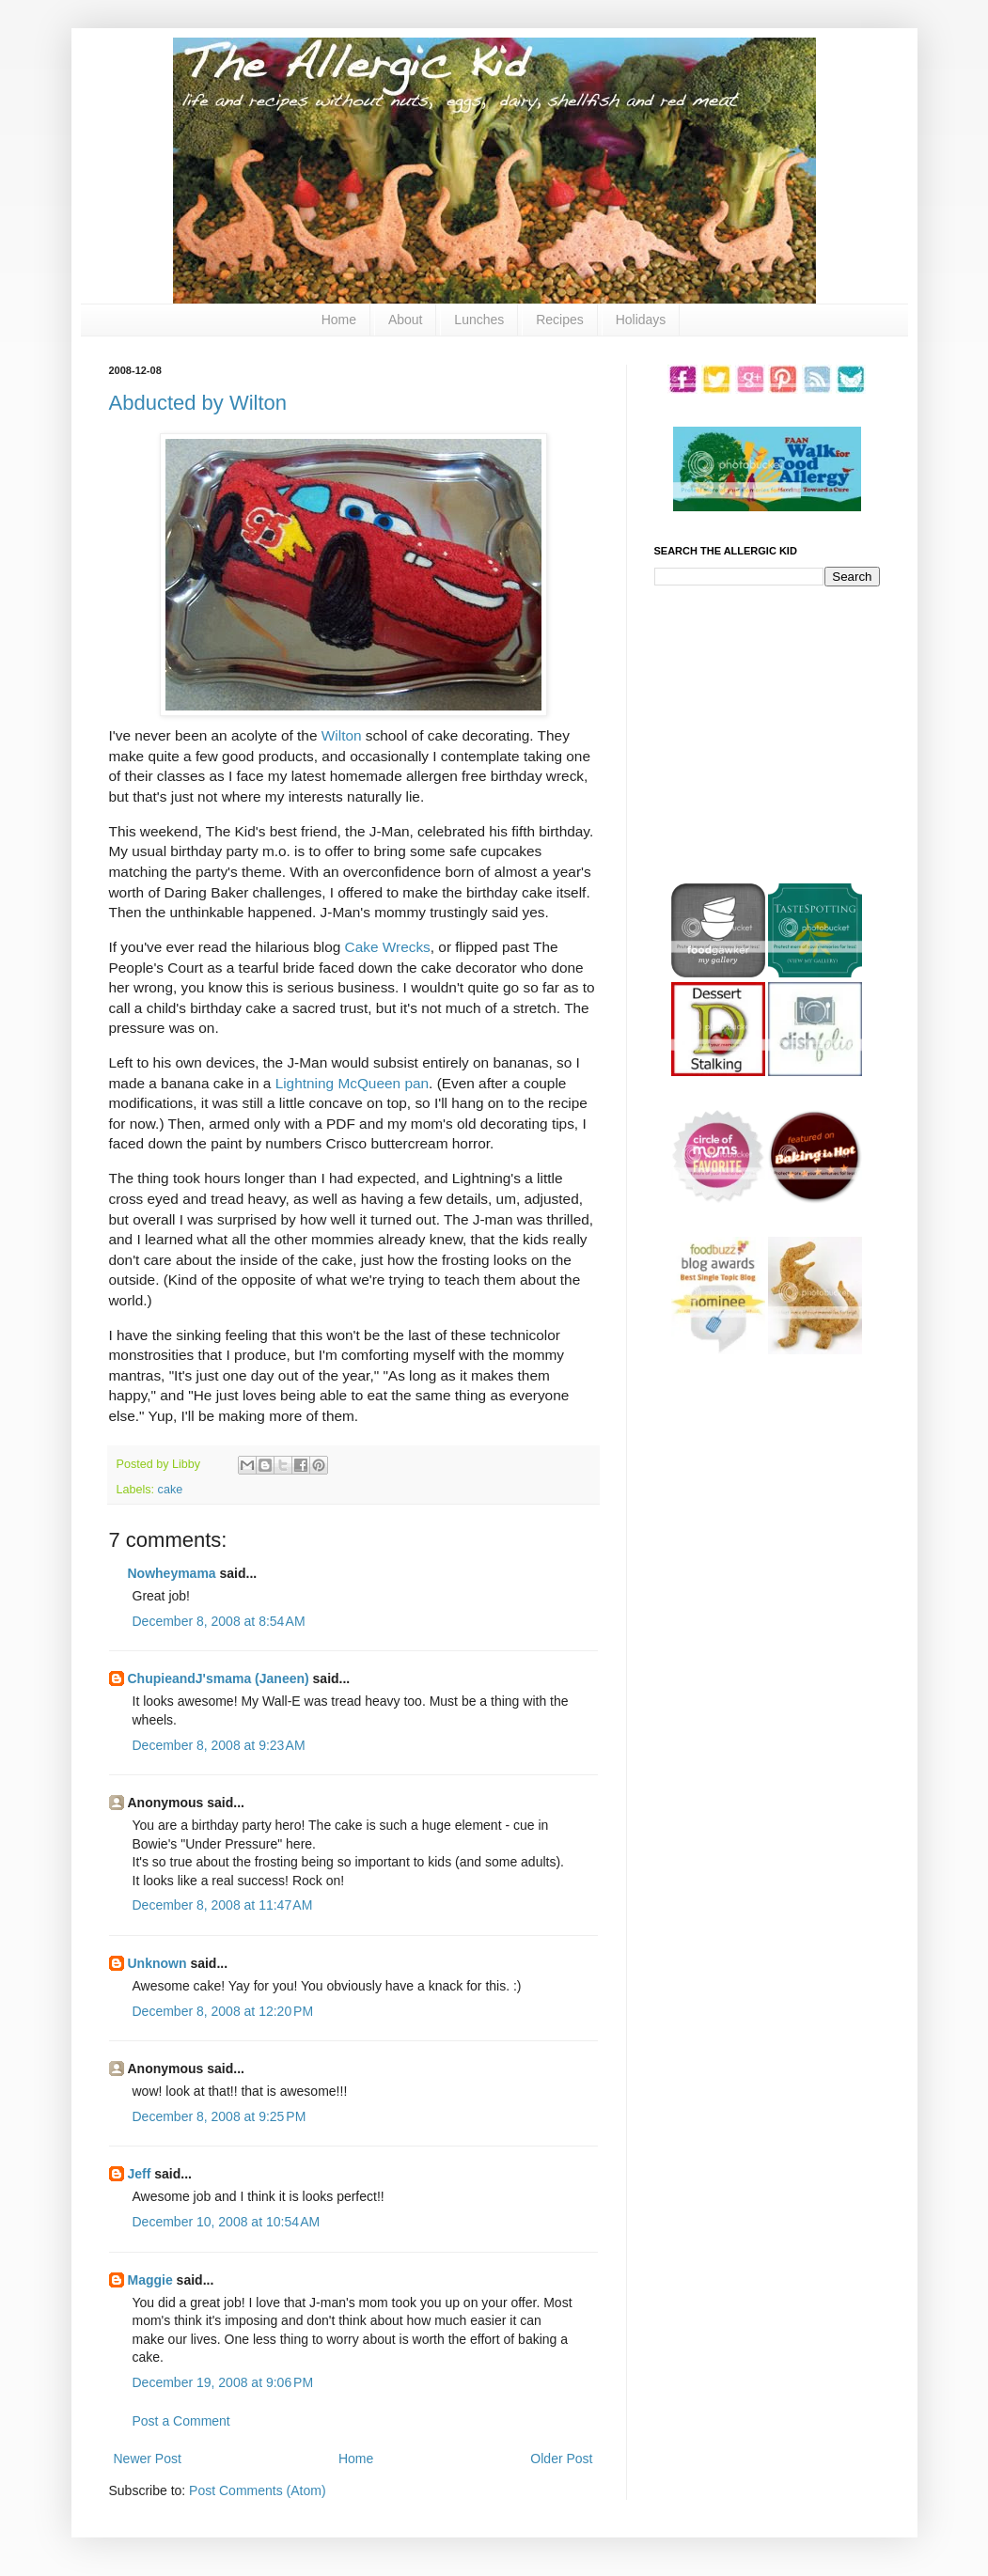  What do you see at coordinates (150, 2279) in the screenshot?
I see `Maggie` at bounding box center [150, 2279].